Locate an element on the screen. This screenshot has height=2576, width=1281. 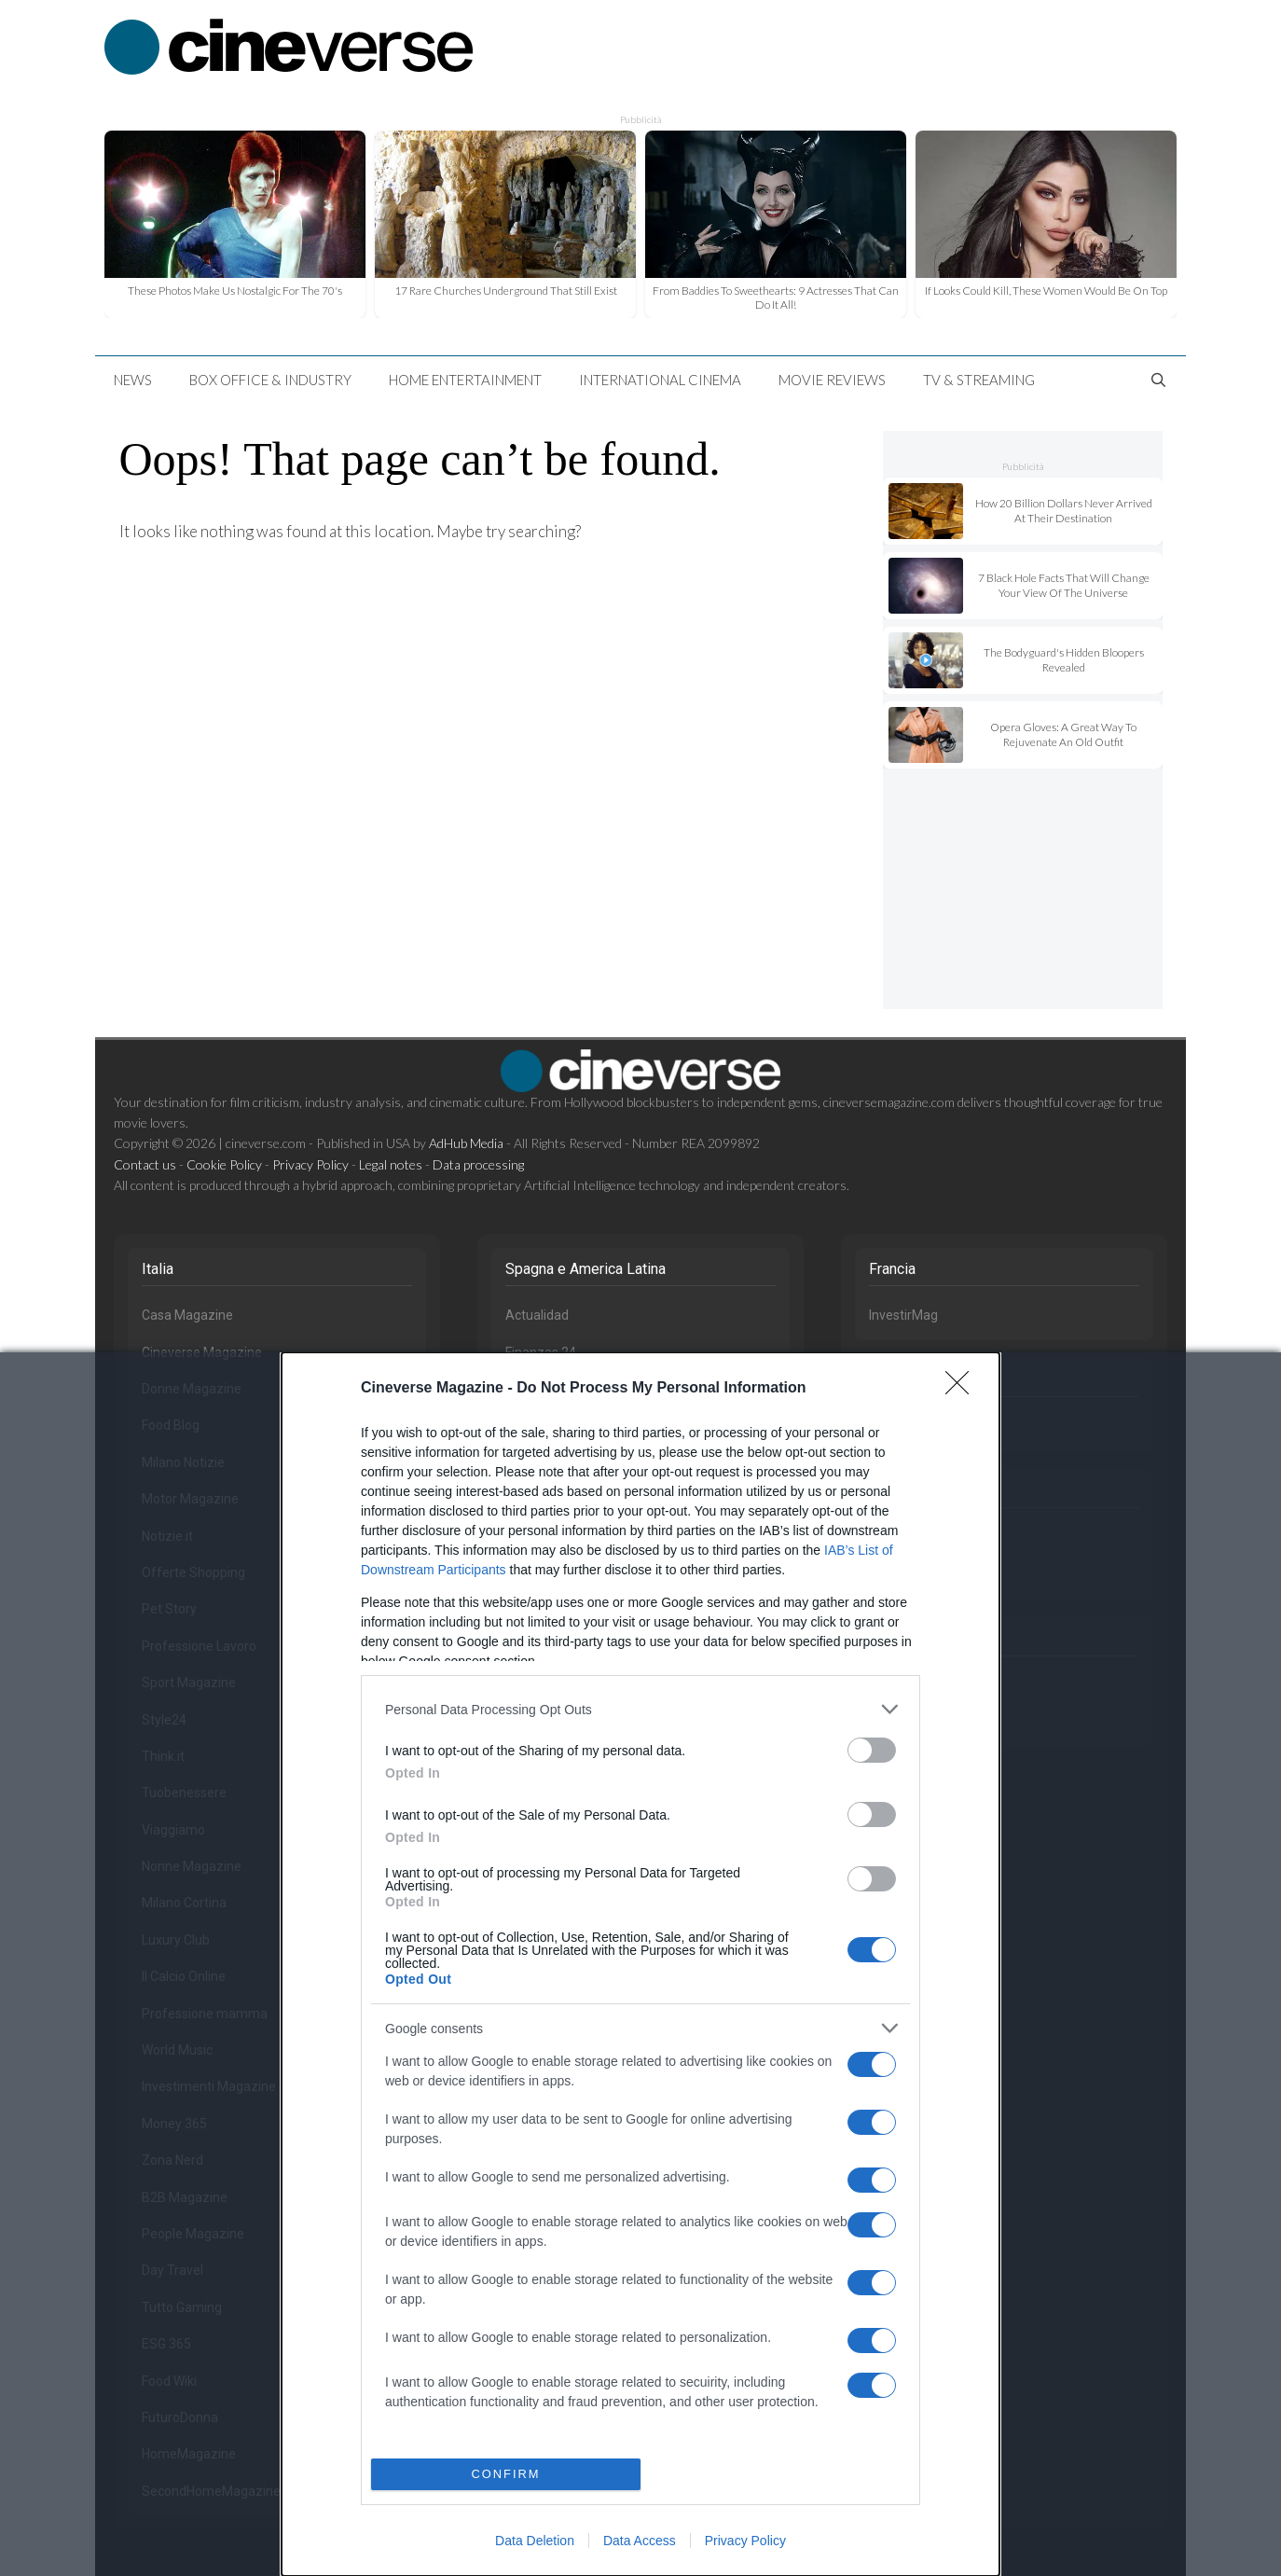
Box Office & Industry is located at coordinates (270, 379).